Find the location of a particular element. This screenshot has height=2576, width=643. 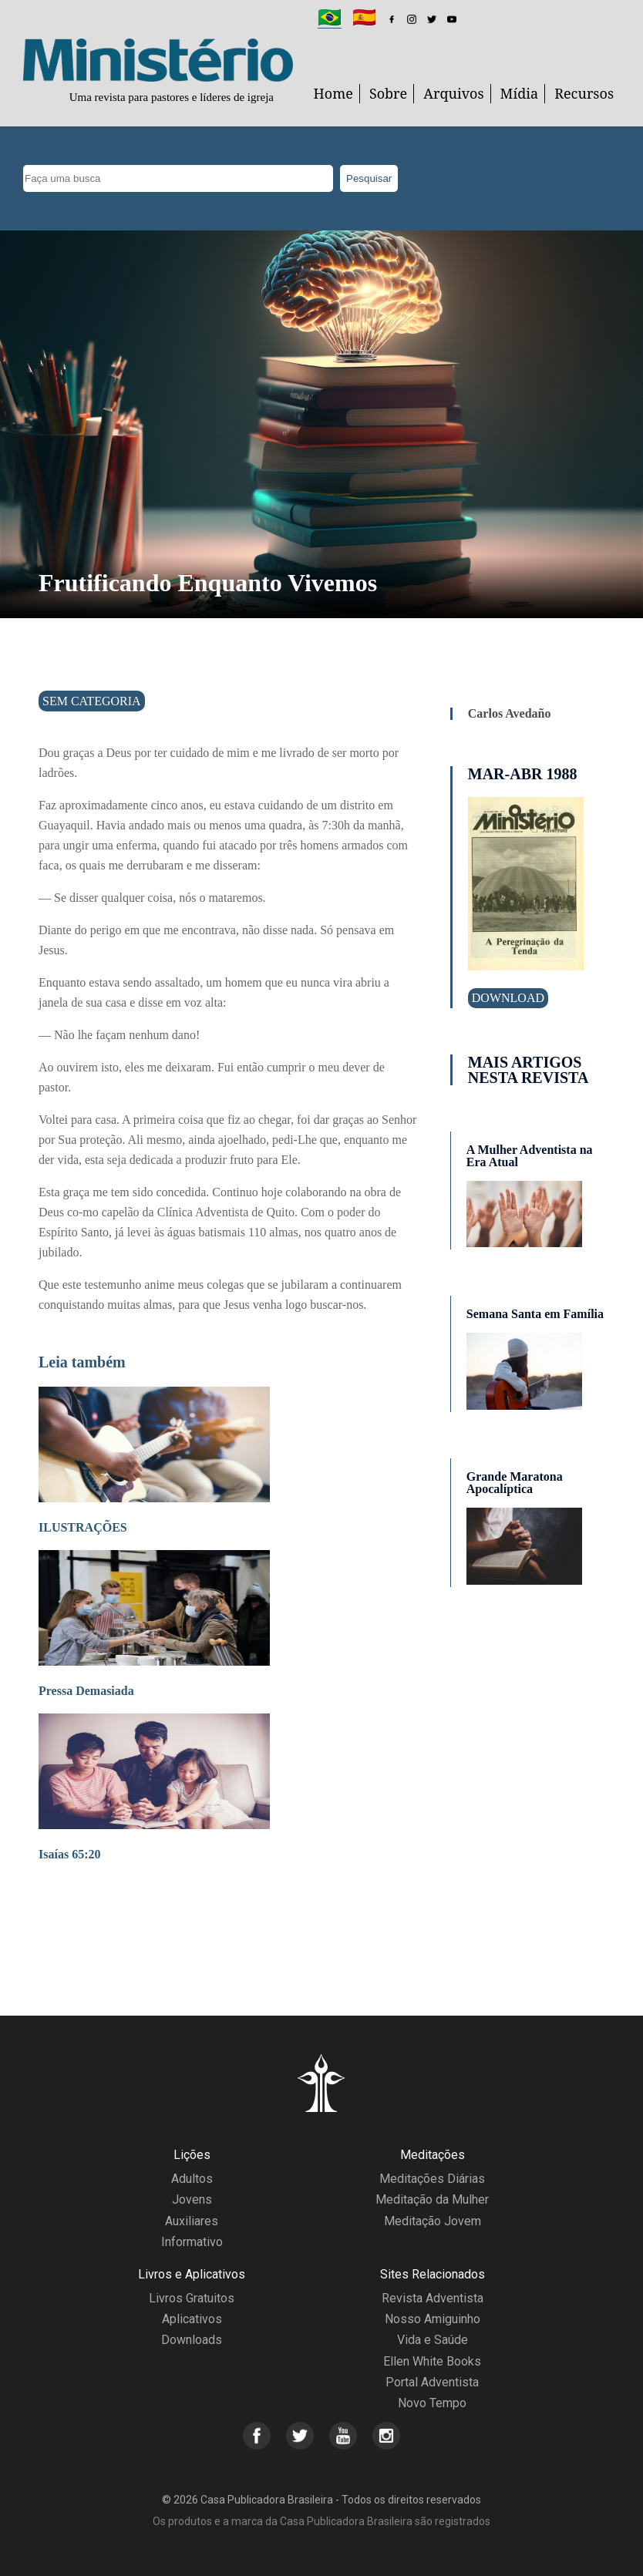

Novo Tempo is located at coordinates (432, 2403).